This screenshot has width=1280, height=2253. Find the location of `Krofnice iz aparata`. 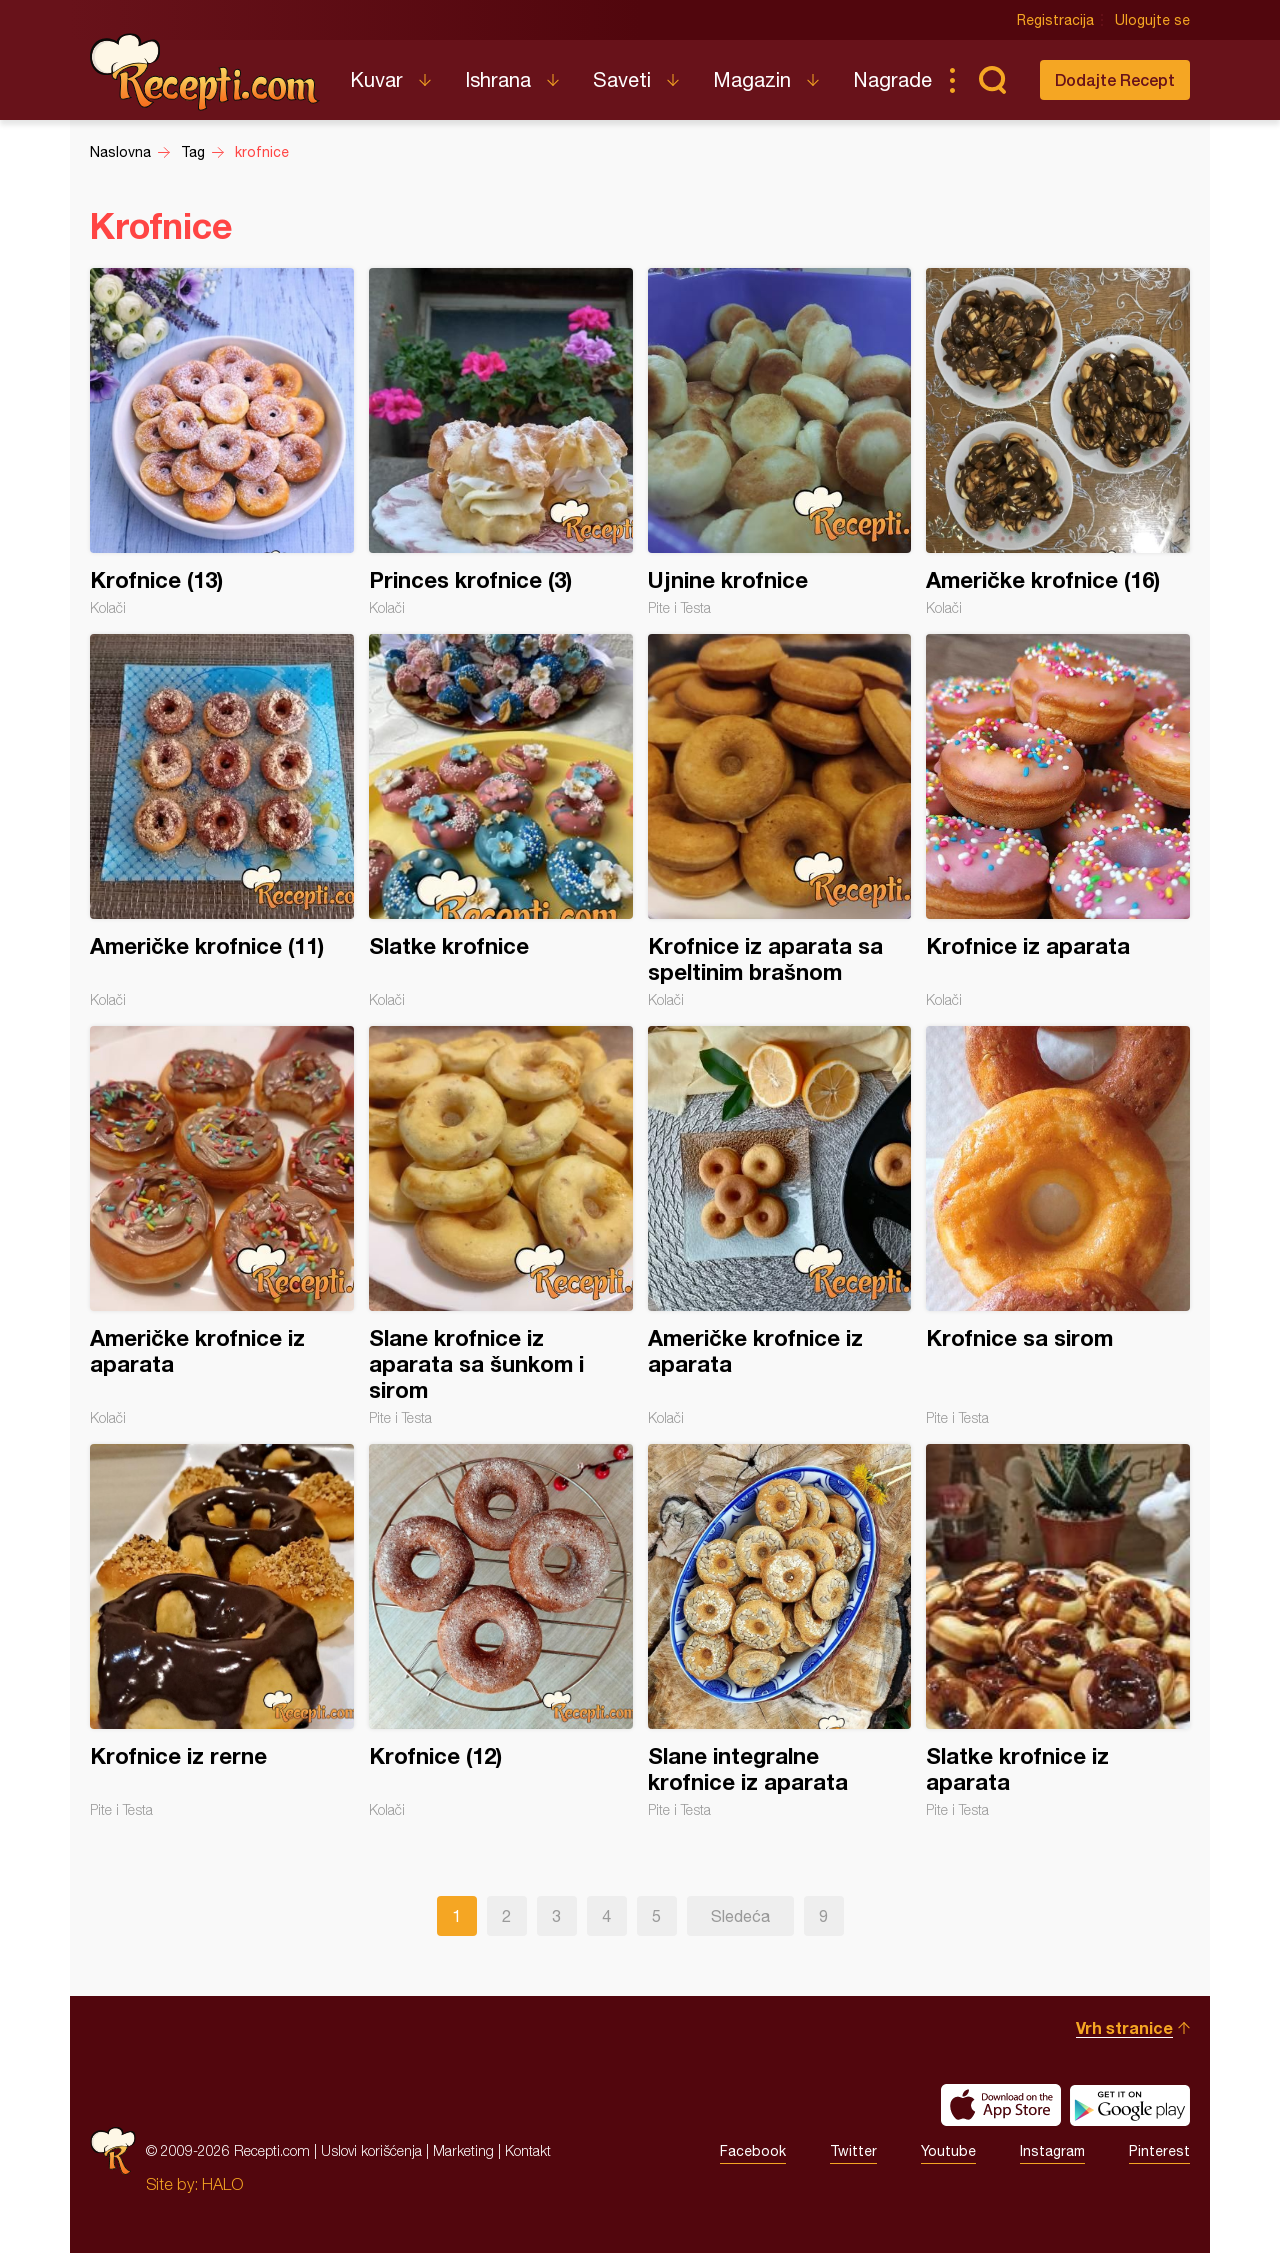

Krofnice iz aparata is located at coordinates (1058, 821).